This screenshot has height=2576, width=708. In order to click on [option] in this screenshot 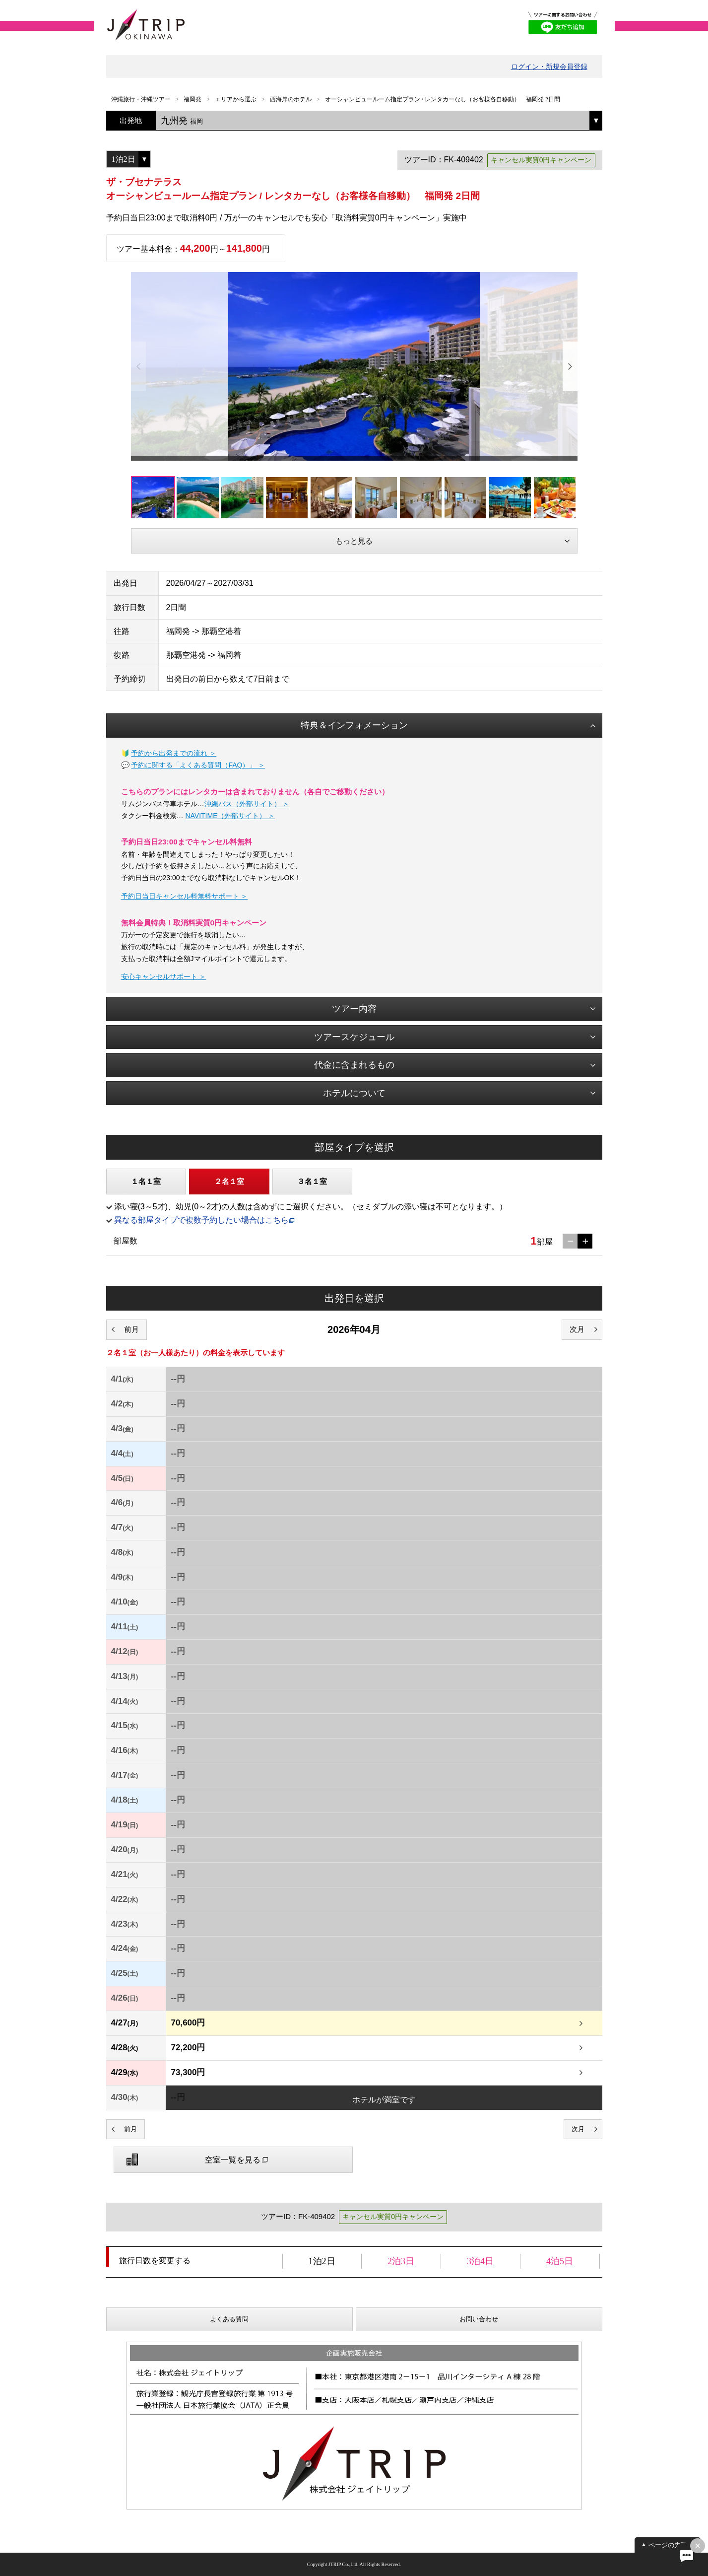, I will do `click(354, 366)`.